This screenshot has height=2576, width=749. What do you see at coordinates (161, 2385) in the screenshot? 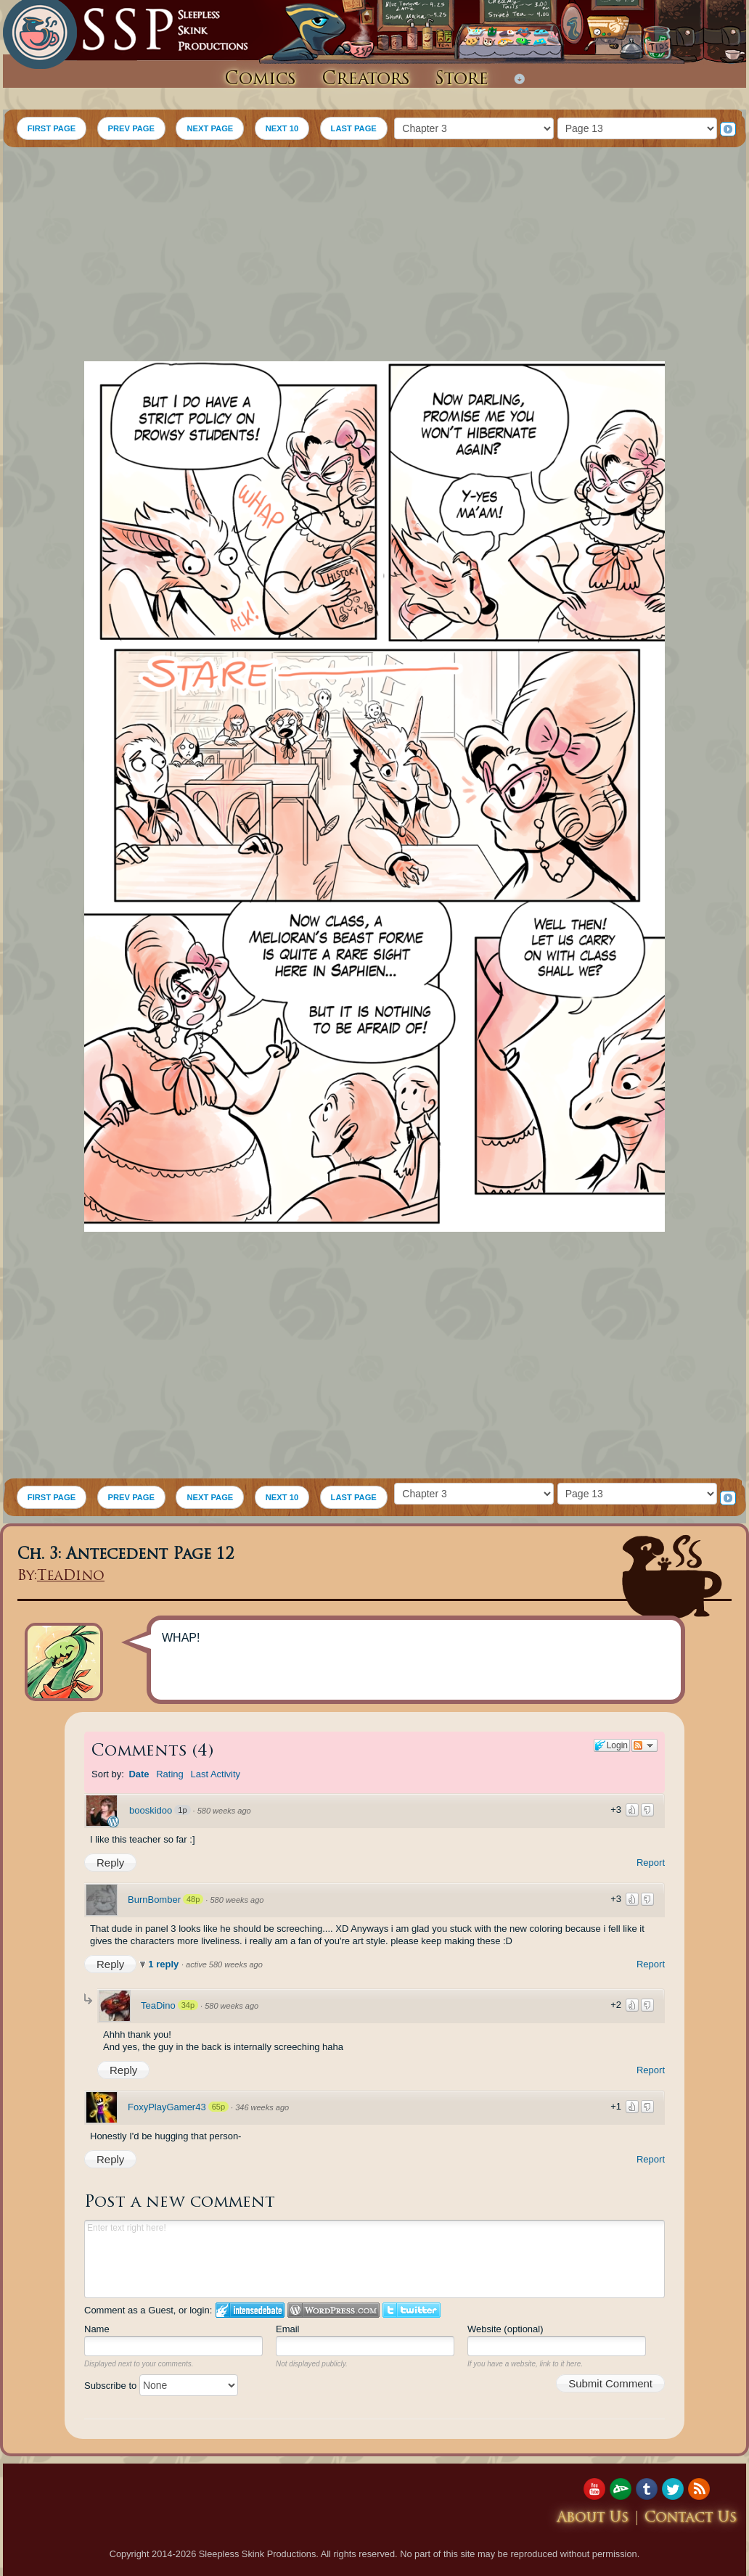
I see `Subscribe to` at bounding box center [161, 2385].